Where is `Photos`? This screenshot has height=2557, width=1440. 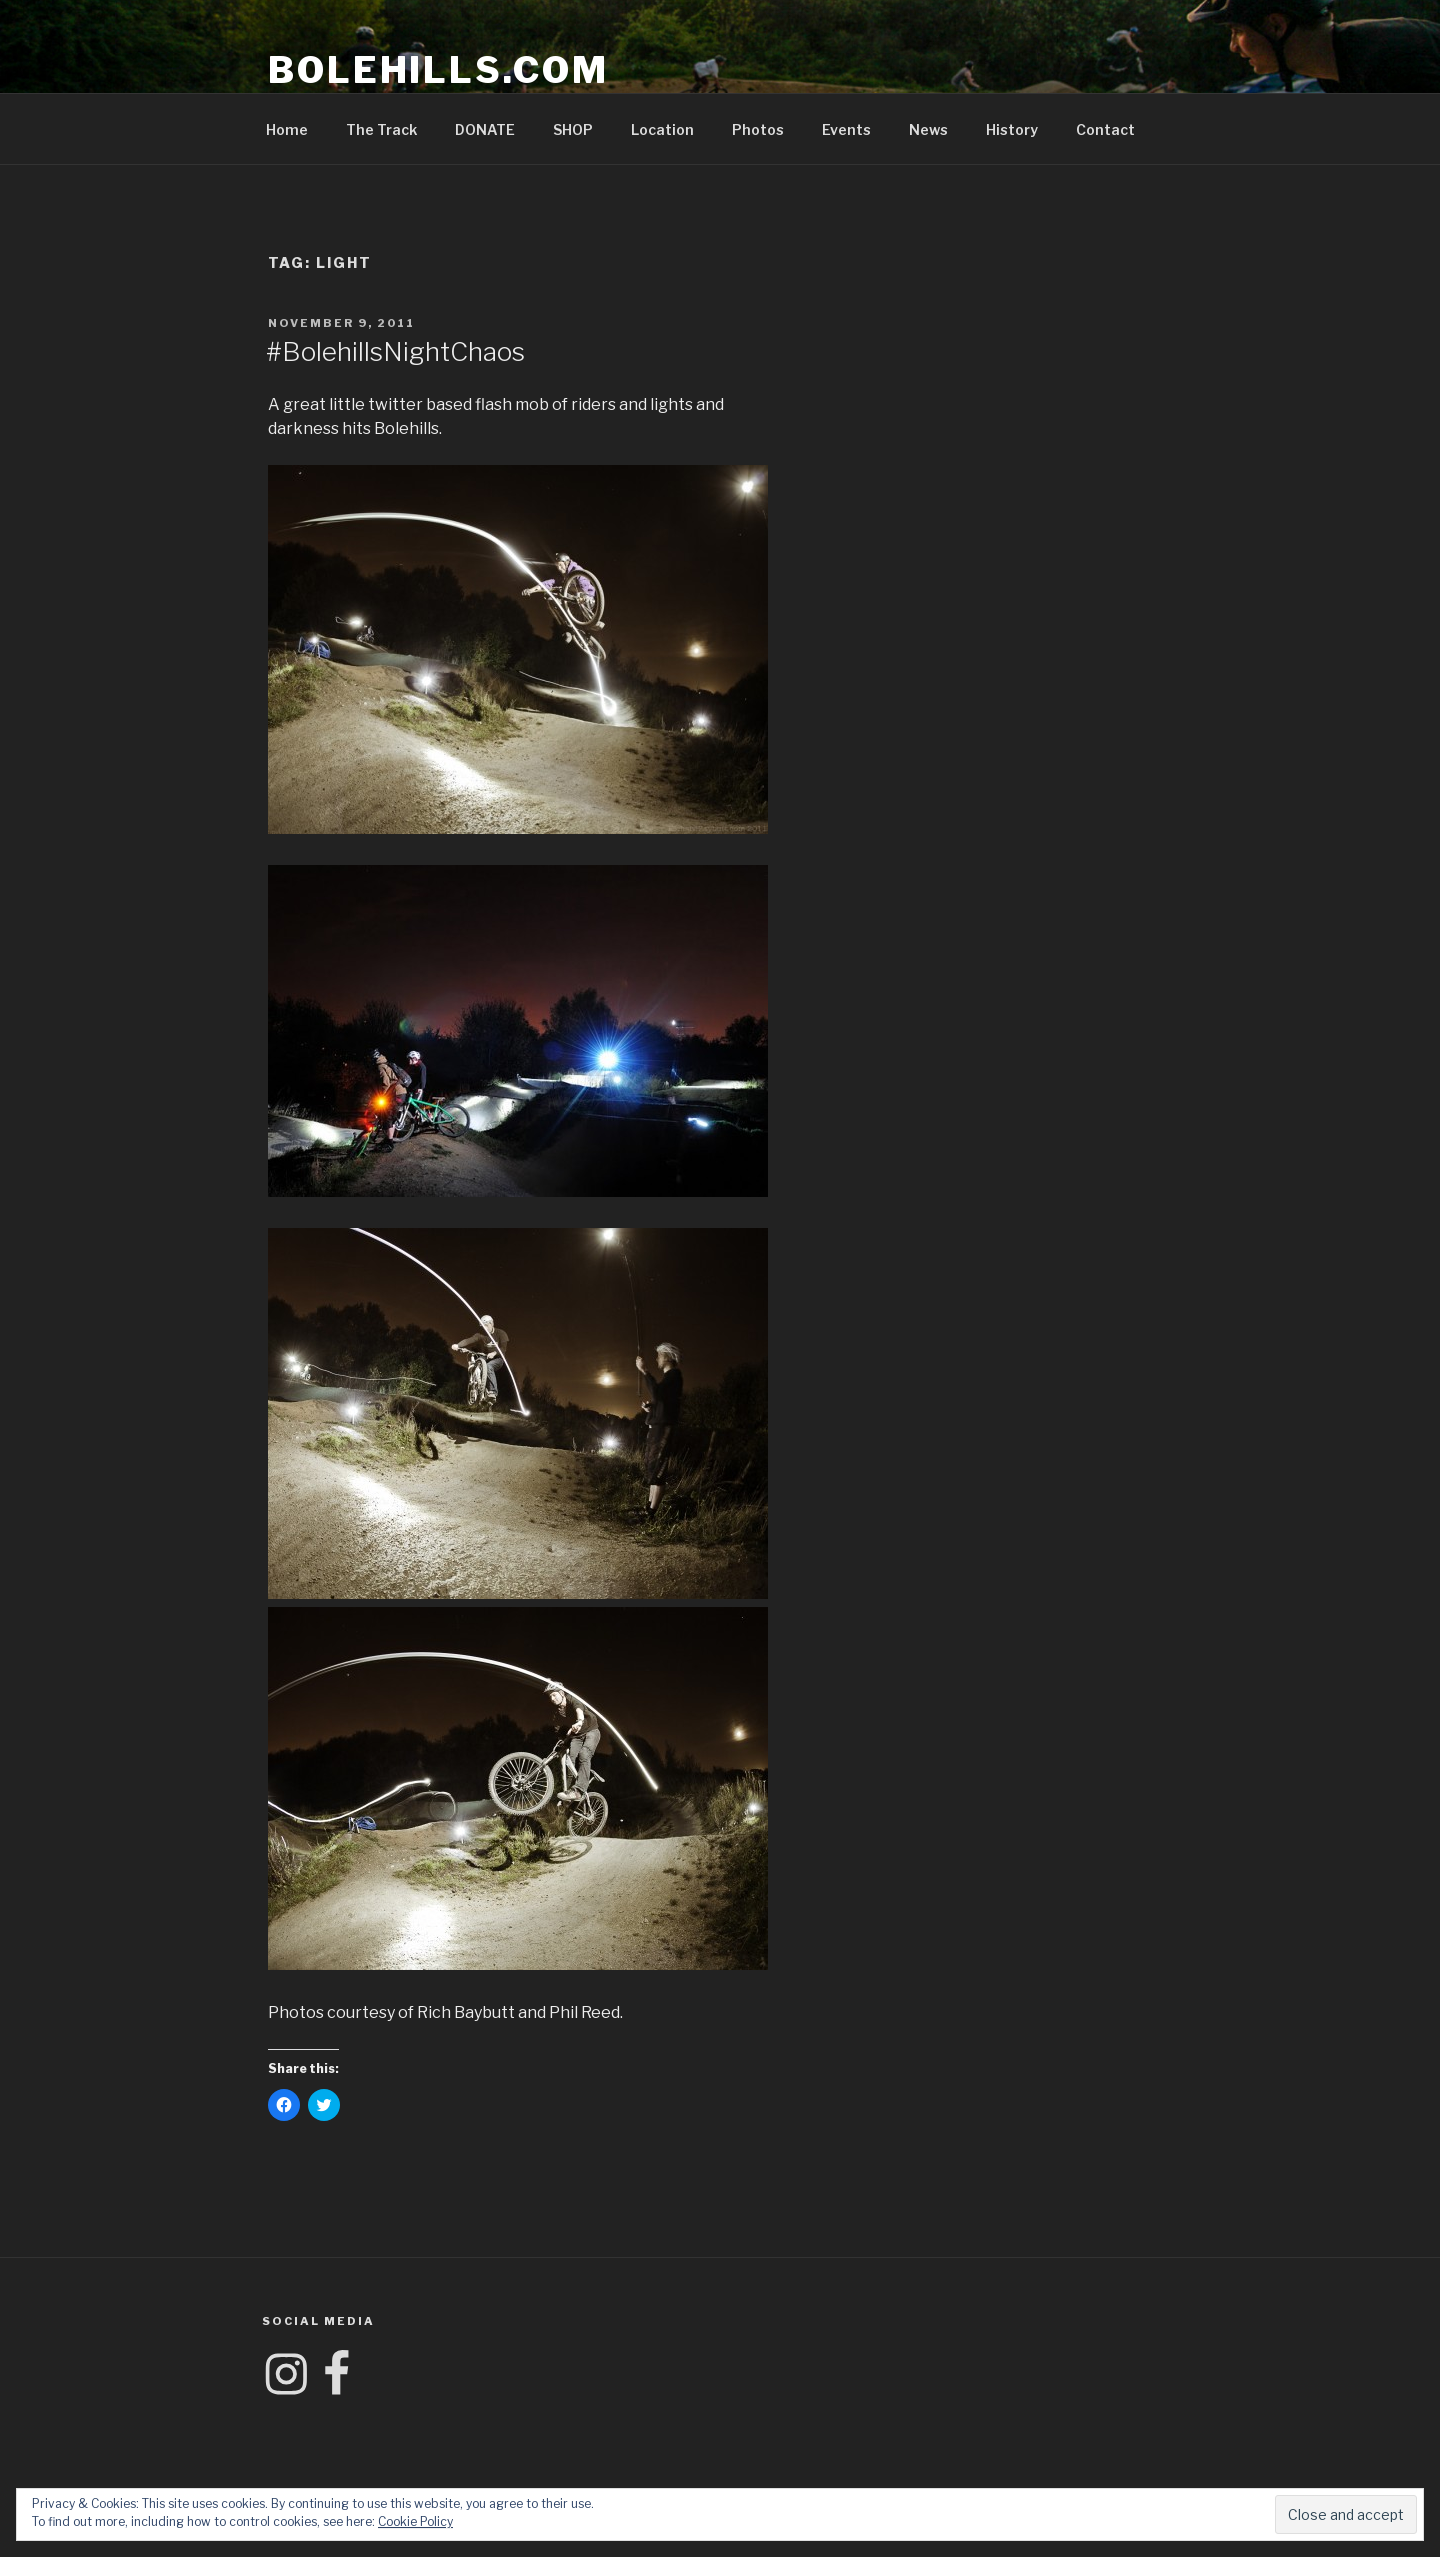 Photos is located at coordinates (758, 129).